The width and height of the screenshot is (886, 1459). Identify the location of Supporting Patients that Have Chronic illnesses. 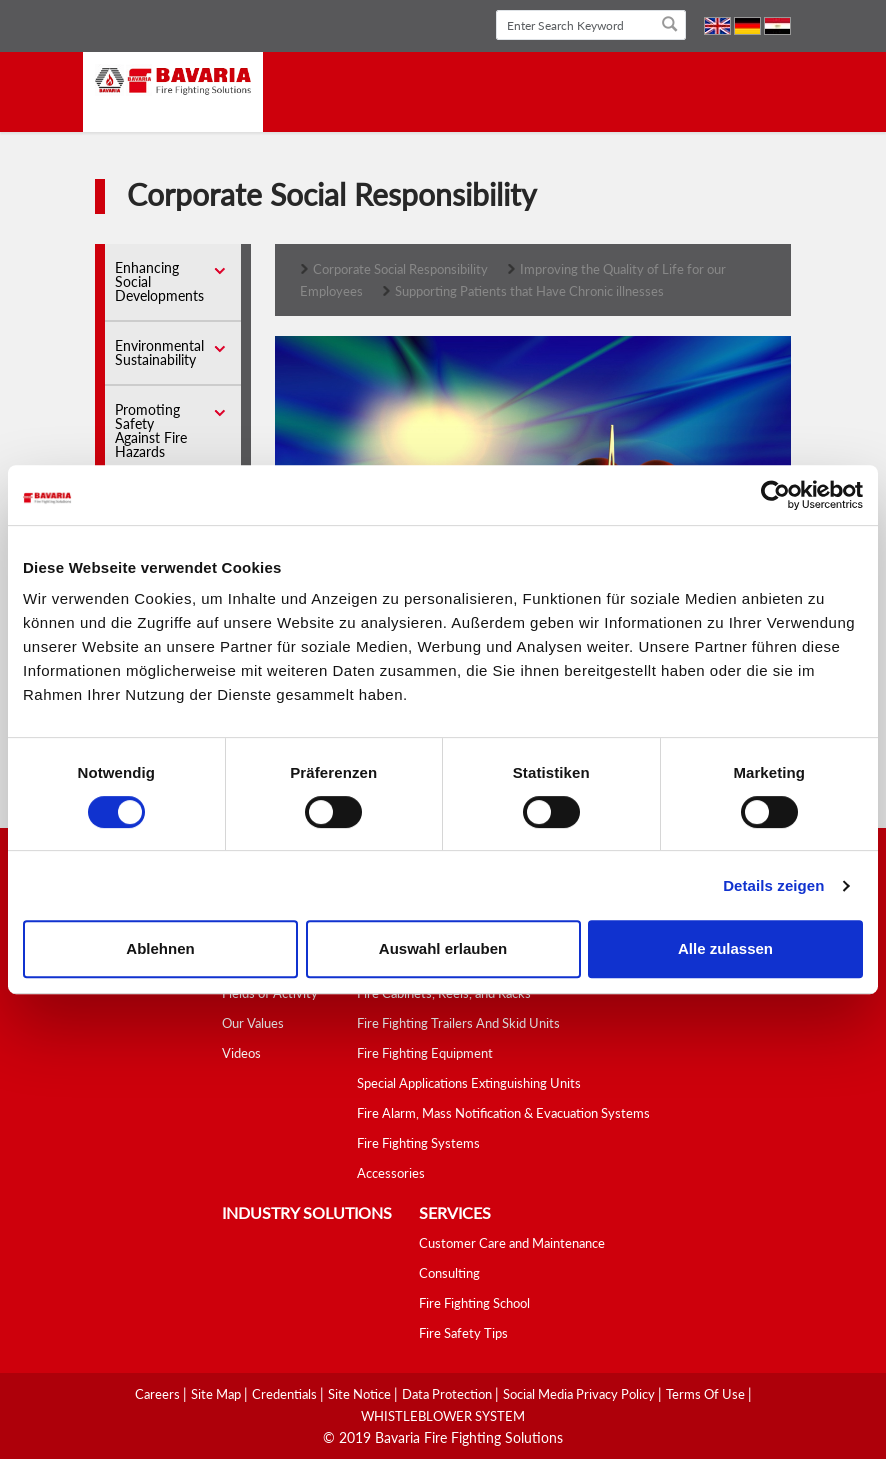
(529, 291).